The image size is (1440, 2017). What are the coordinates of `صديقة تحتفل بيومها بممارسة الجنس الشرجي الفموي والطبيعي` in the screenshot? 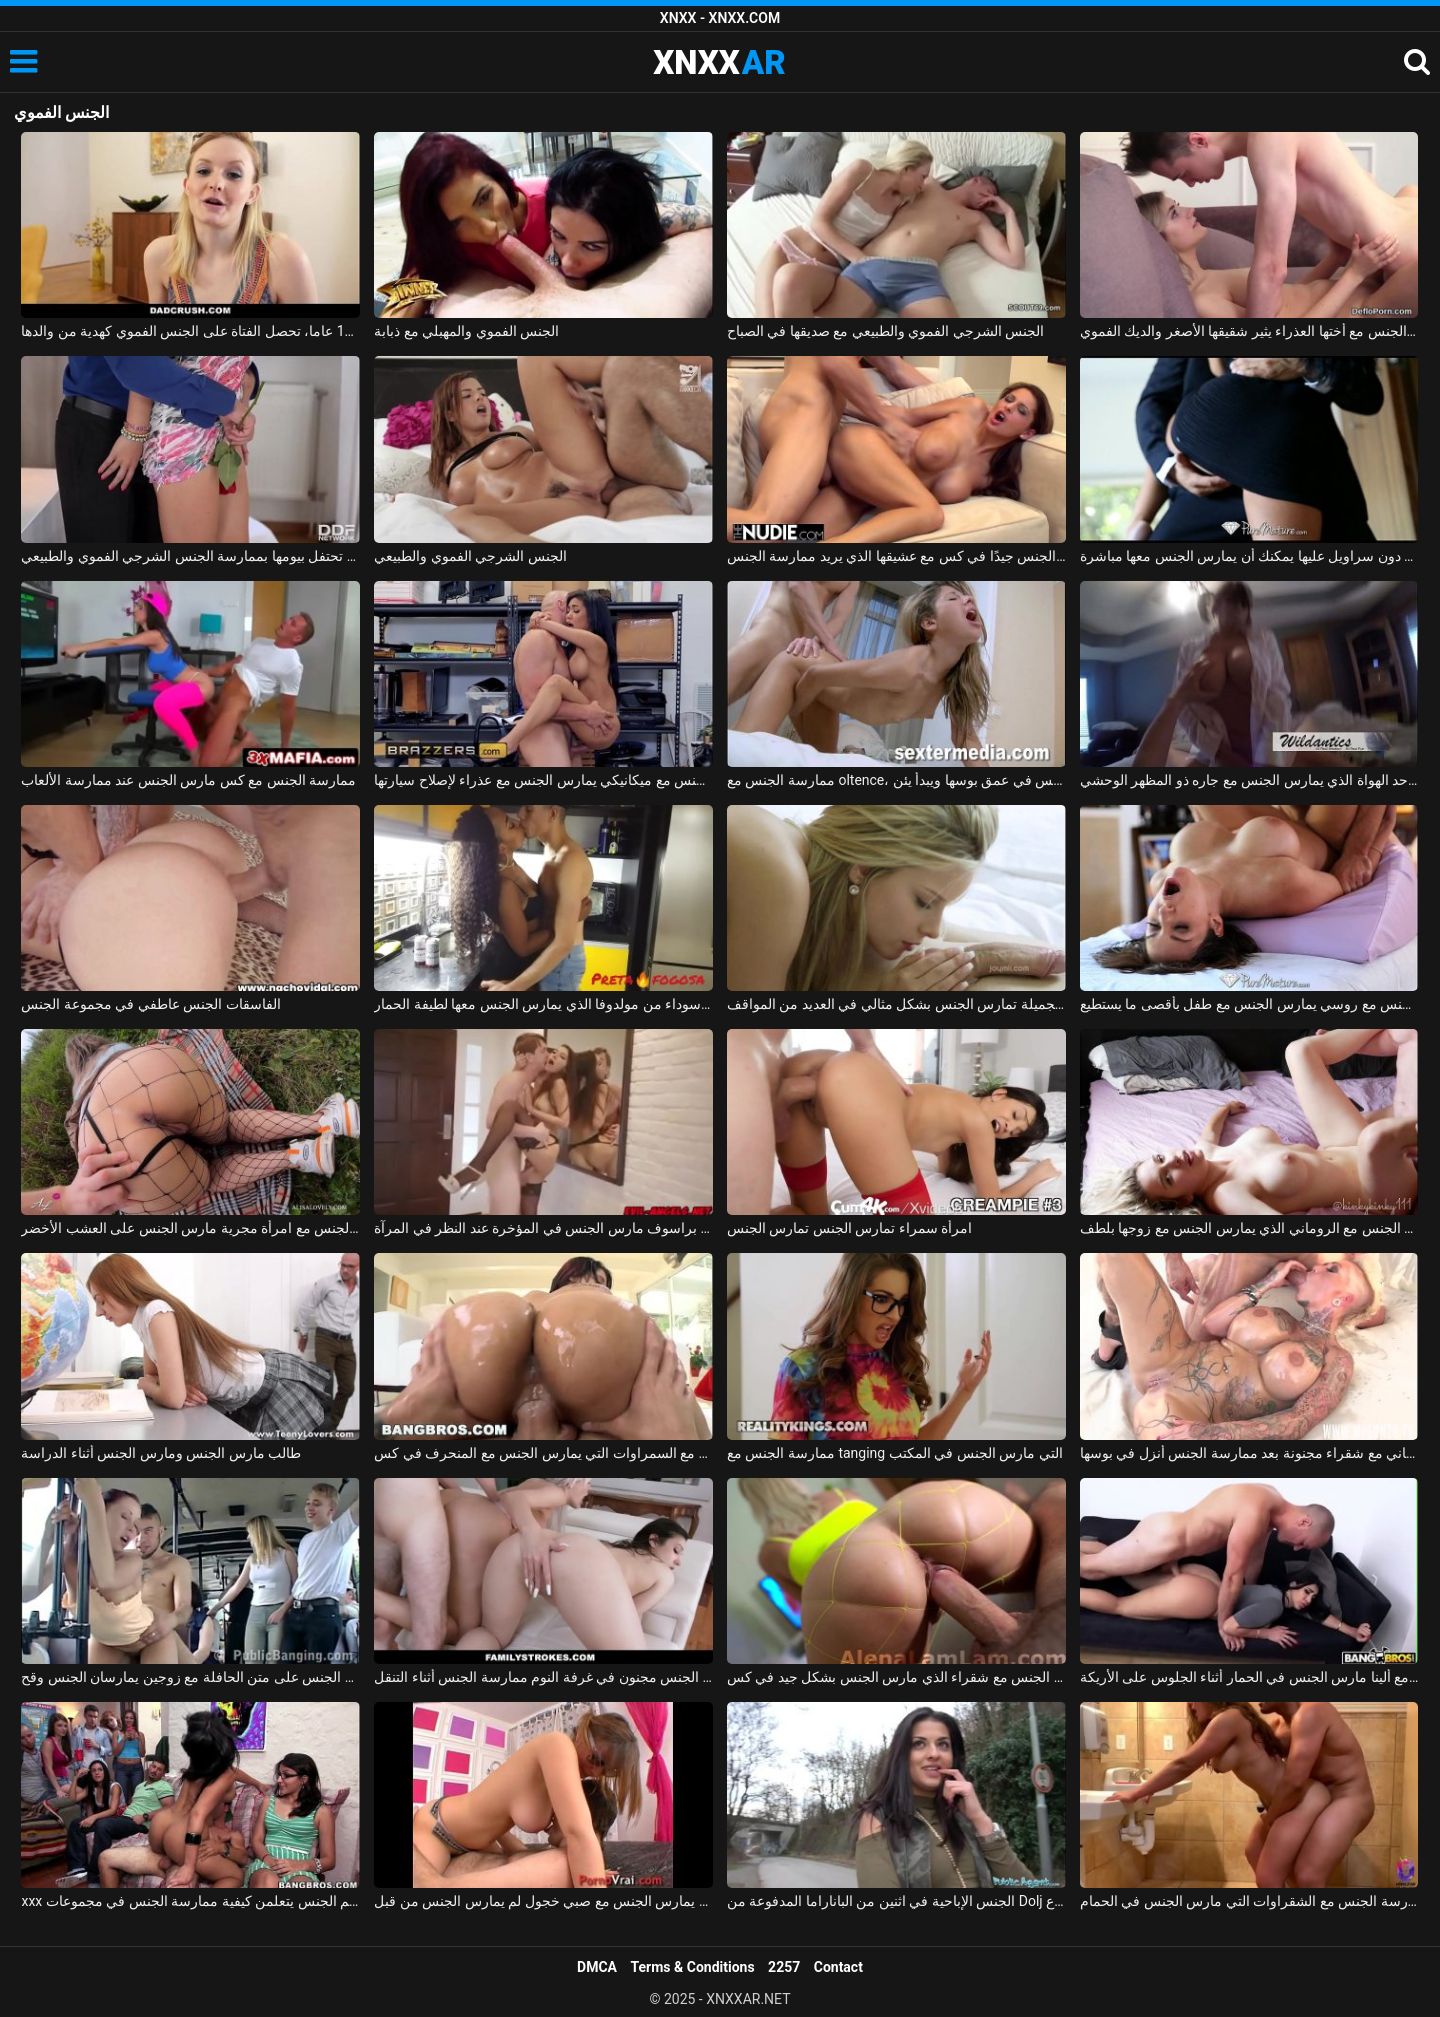 It's located at (190, 556).